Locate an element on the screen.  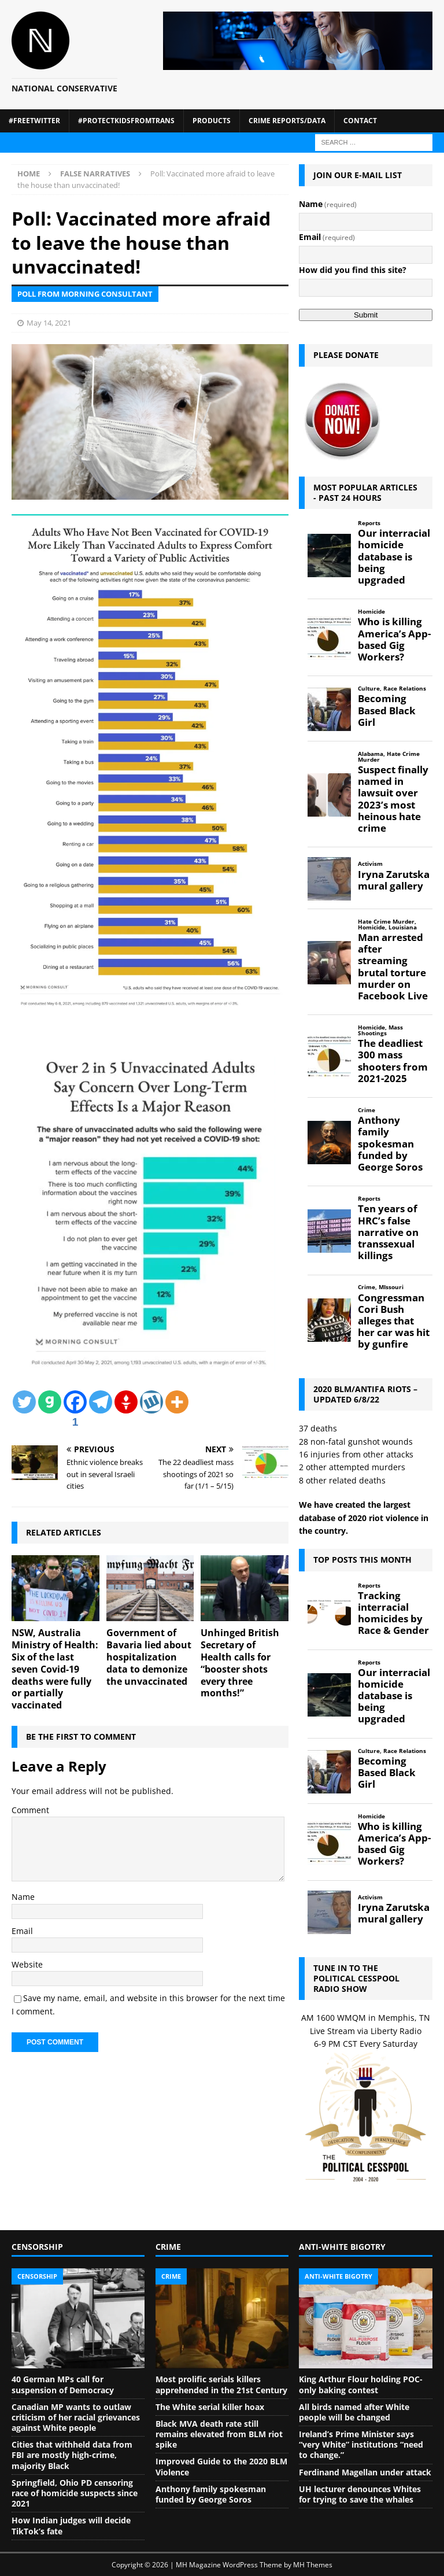
Website is located at coordinates (27, 1964).